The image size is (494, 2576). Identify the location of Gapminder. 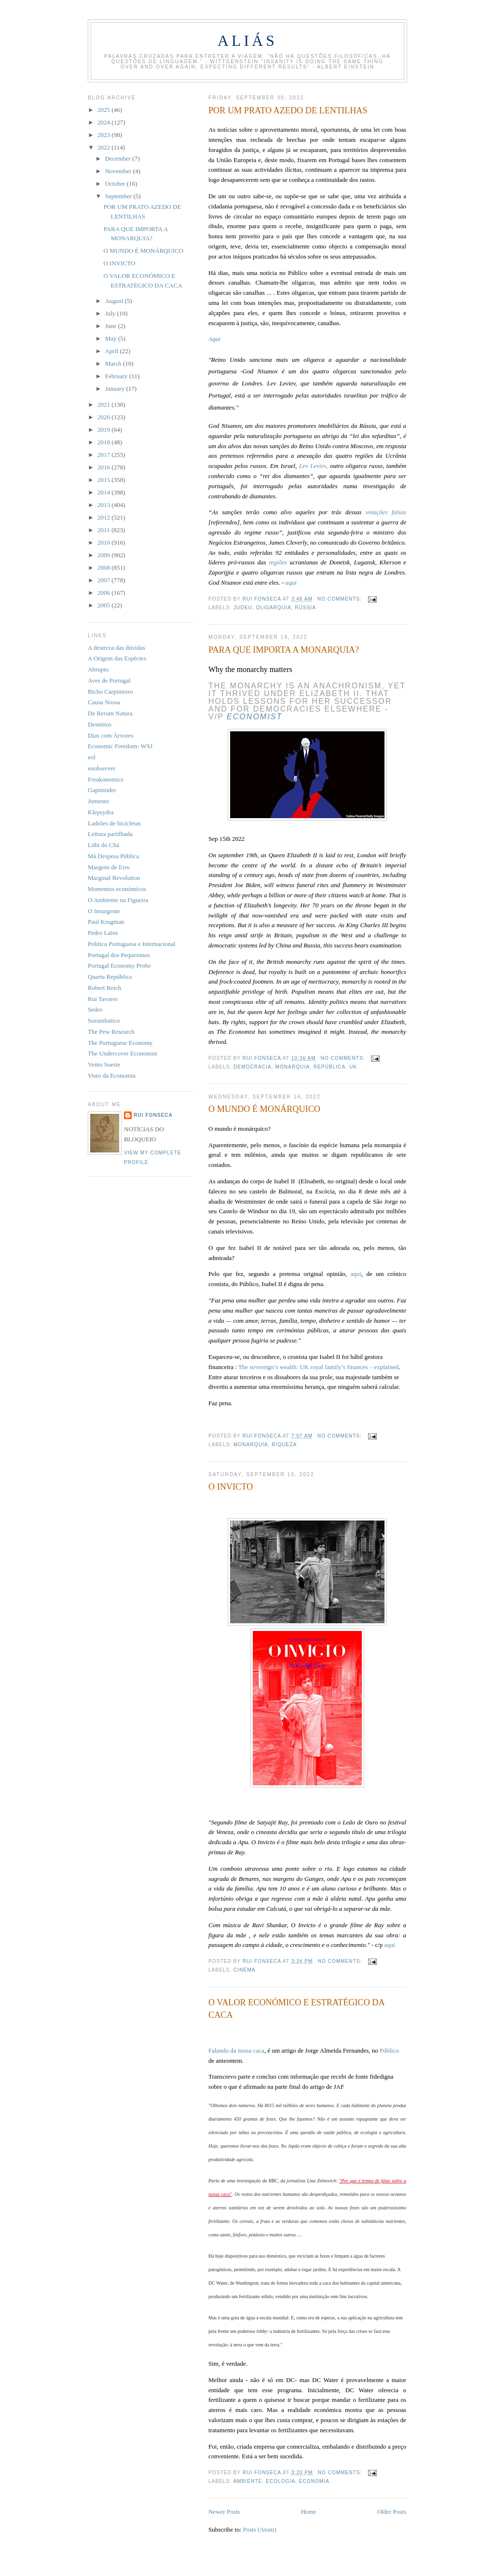
(102, 790).